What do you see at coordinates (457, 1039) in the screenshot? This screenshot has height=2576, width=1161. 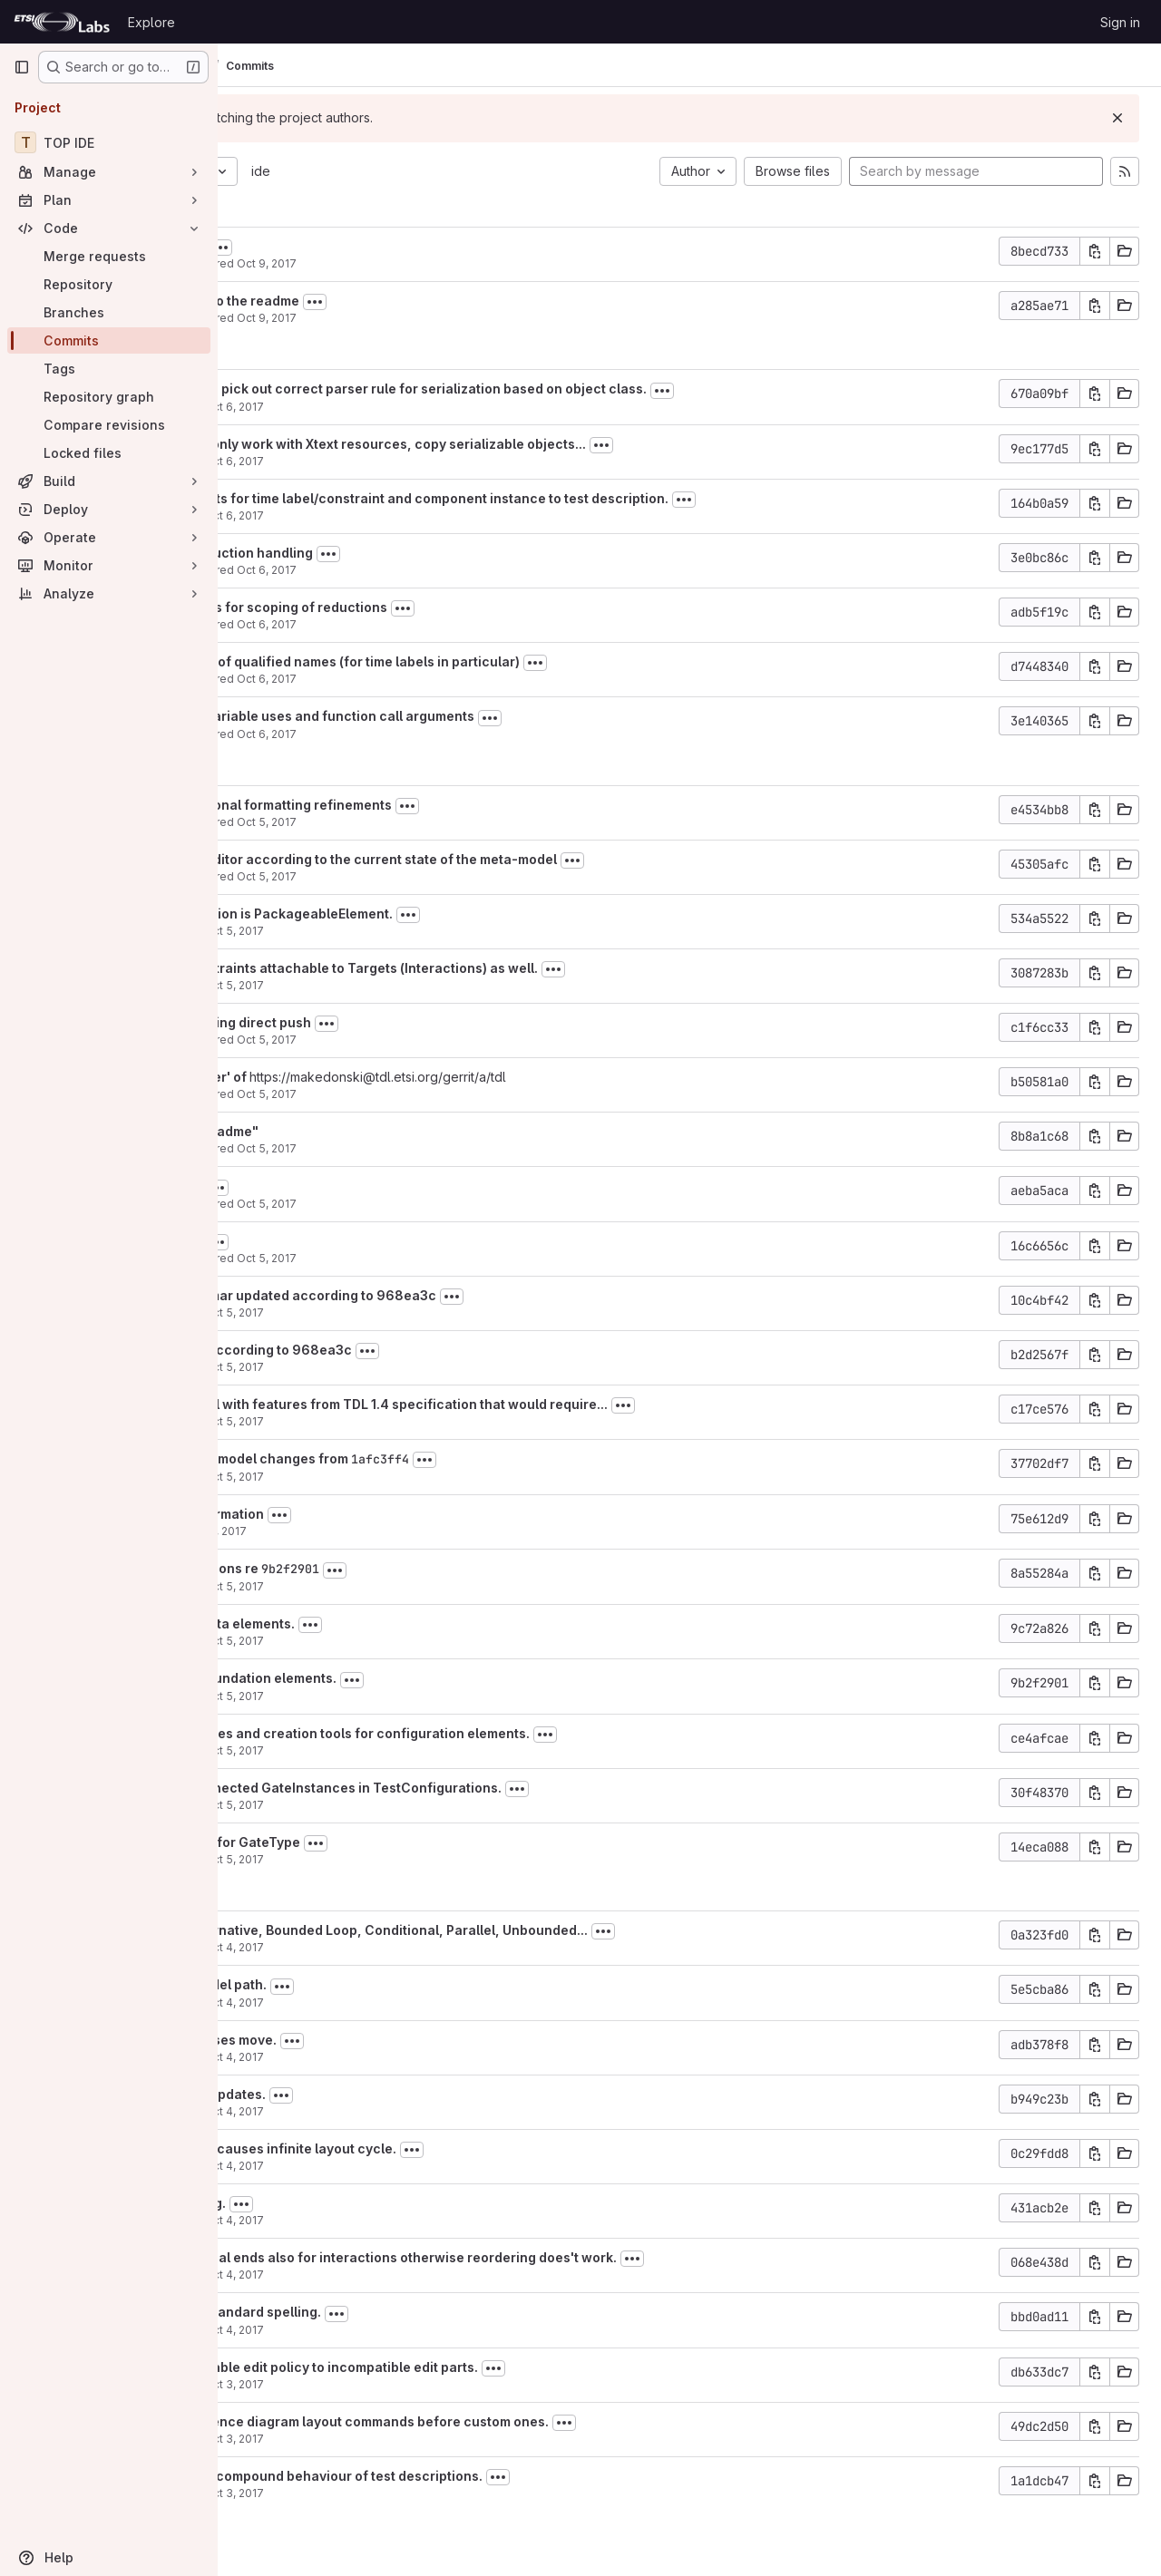 I see `Oct 5, 2017 [Oct 5, 2017 12:59pm]` at bounding box center [457, 1039].